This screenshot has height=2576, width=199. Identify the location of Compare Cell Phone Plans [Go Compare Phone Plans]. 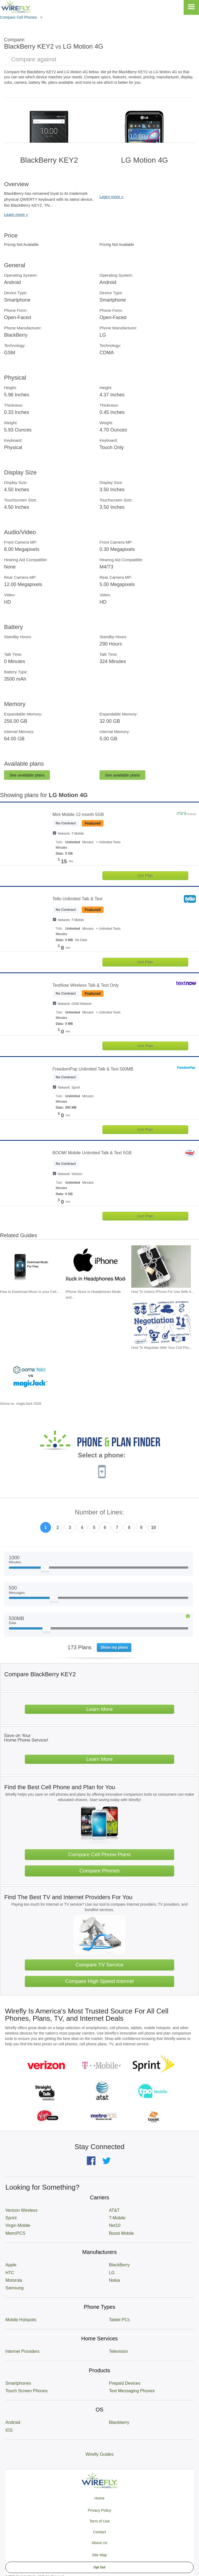
(99, 1854).